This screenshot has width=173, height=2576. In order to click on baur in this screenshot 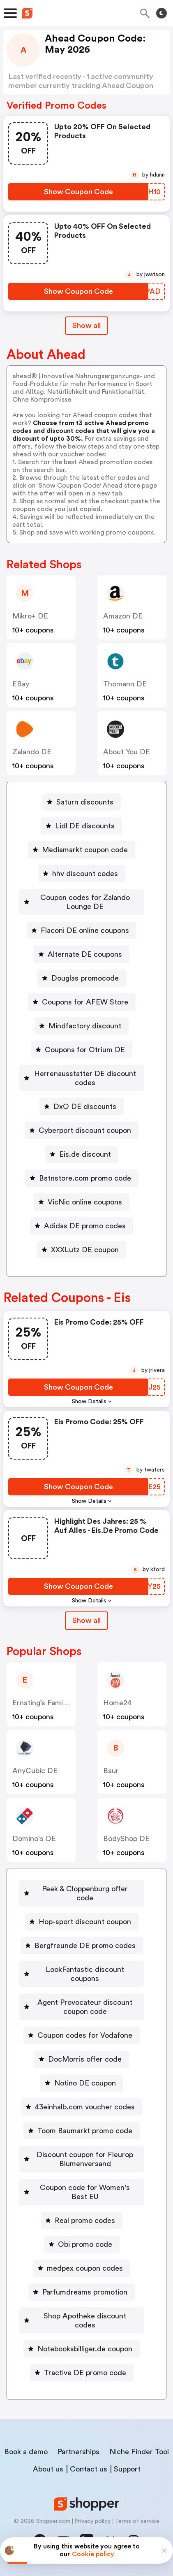, I will do `click(111, 1770)`.